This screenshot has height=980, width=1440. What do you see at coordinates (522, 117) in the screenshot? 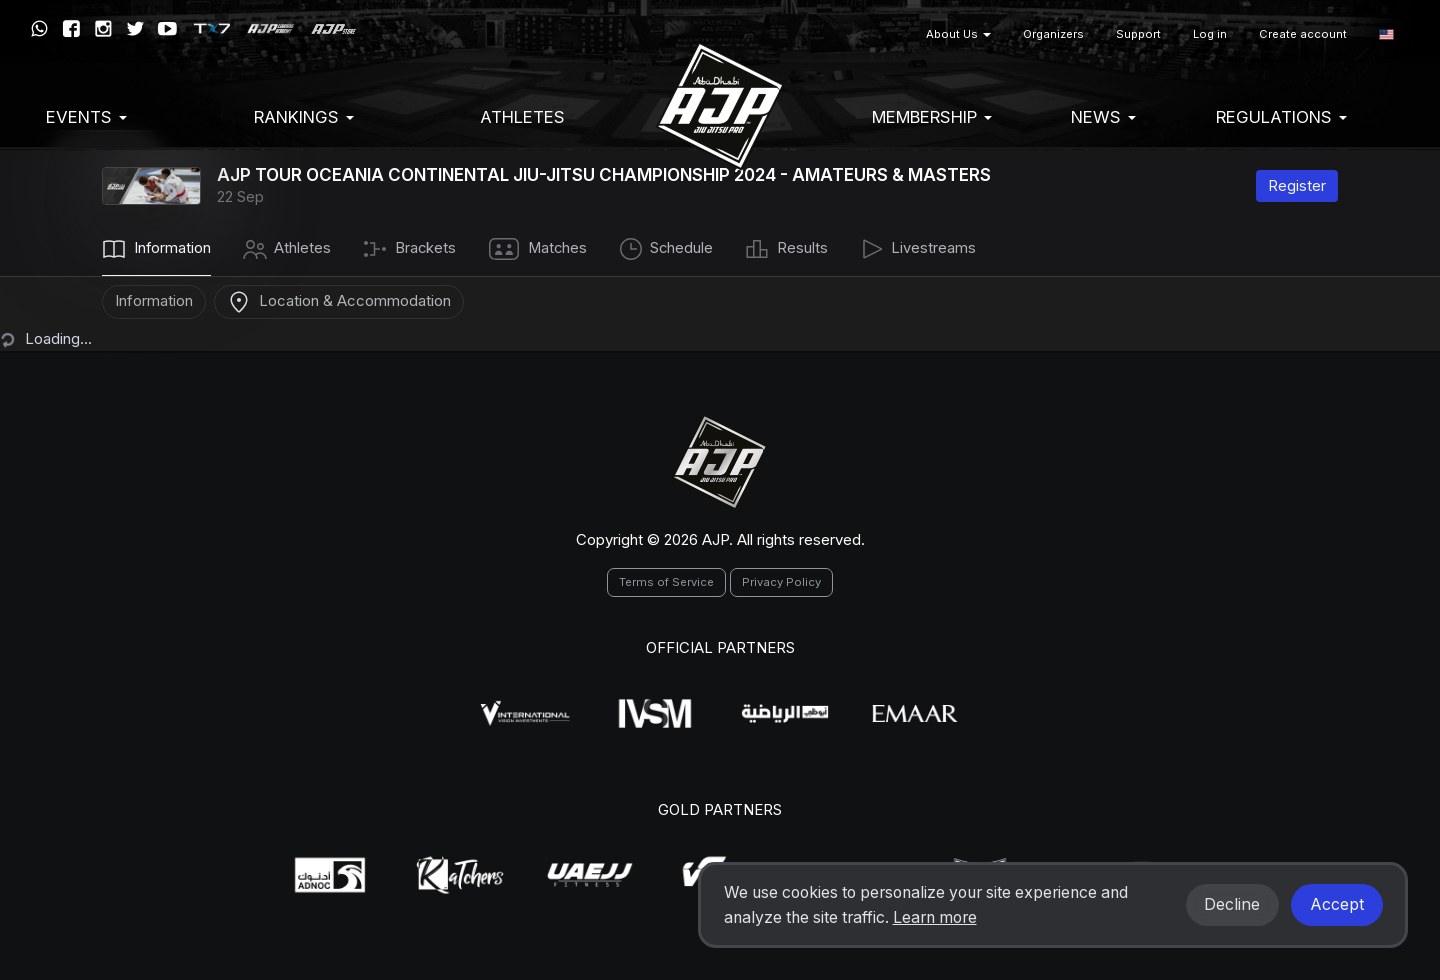
I see `Athletes` at bounding box center [522, 117].